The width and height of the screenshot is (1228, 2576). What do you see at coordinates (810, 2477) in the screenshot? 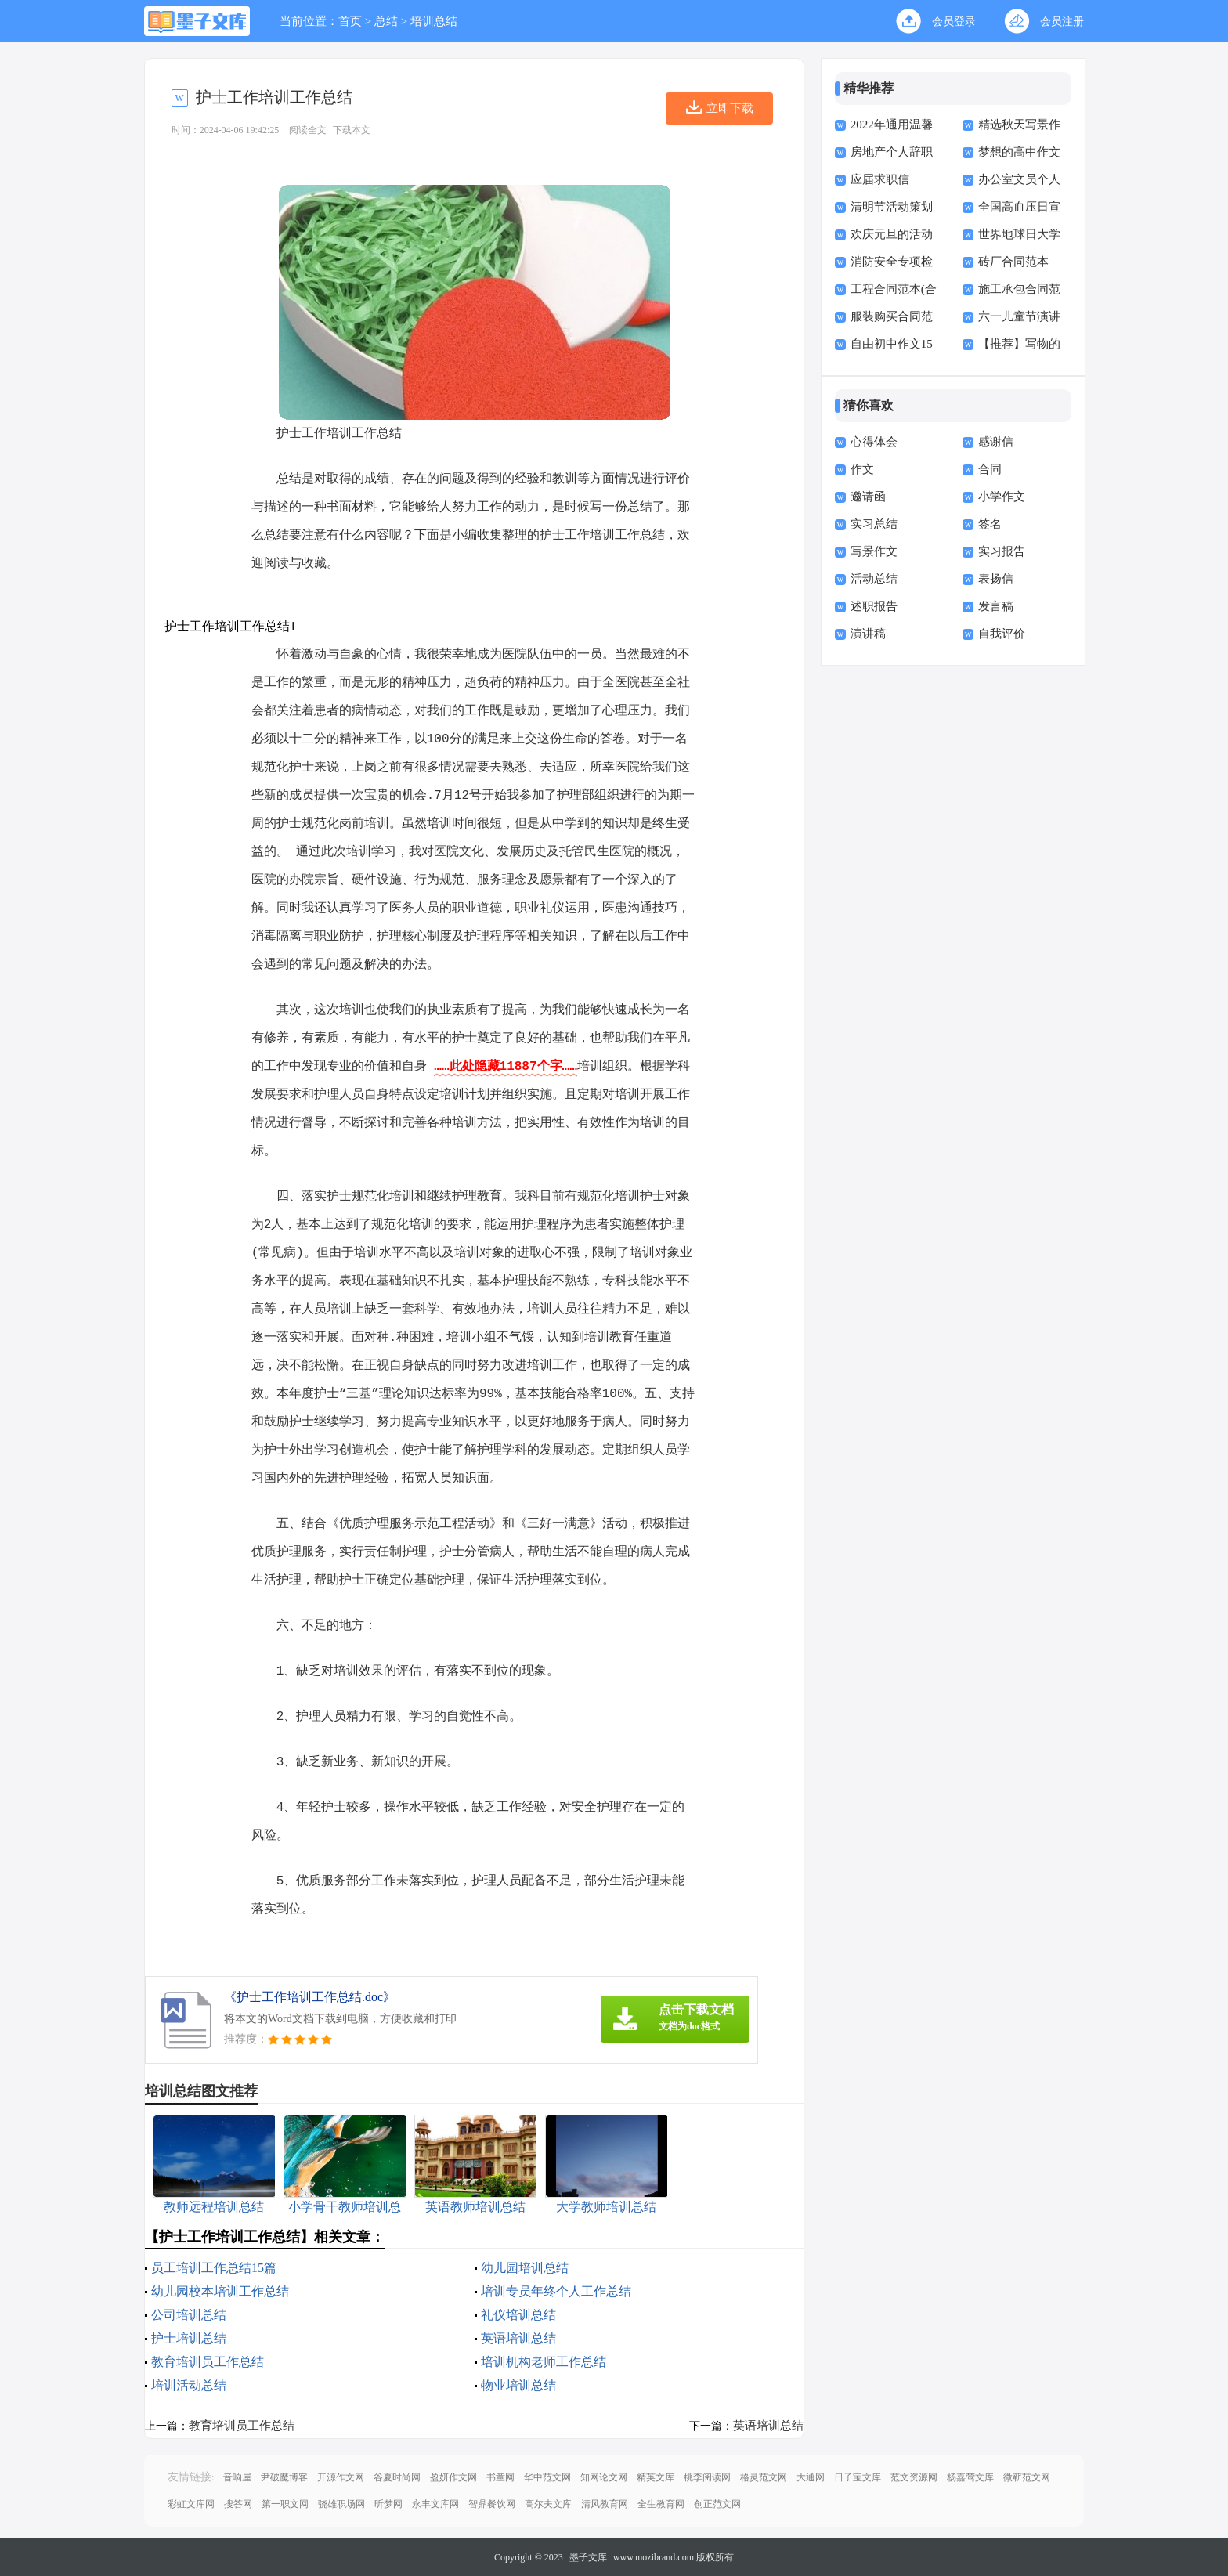
I see `大通网` at bounding box center [810, 2477].